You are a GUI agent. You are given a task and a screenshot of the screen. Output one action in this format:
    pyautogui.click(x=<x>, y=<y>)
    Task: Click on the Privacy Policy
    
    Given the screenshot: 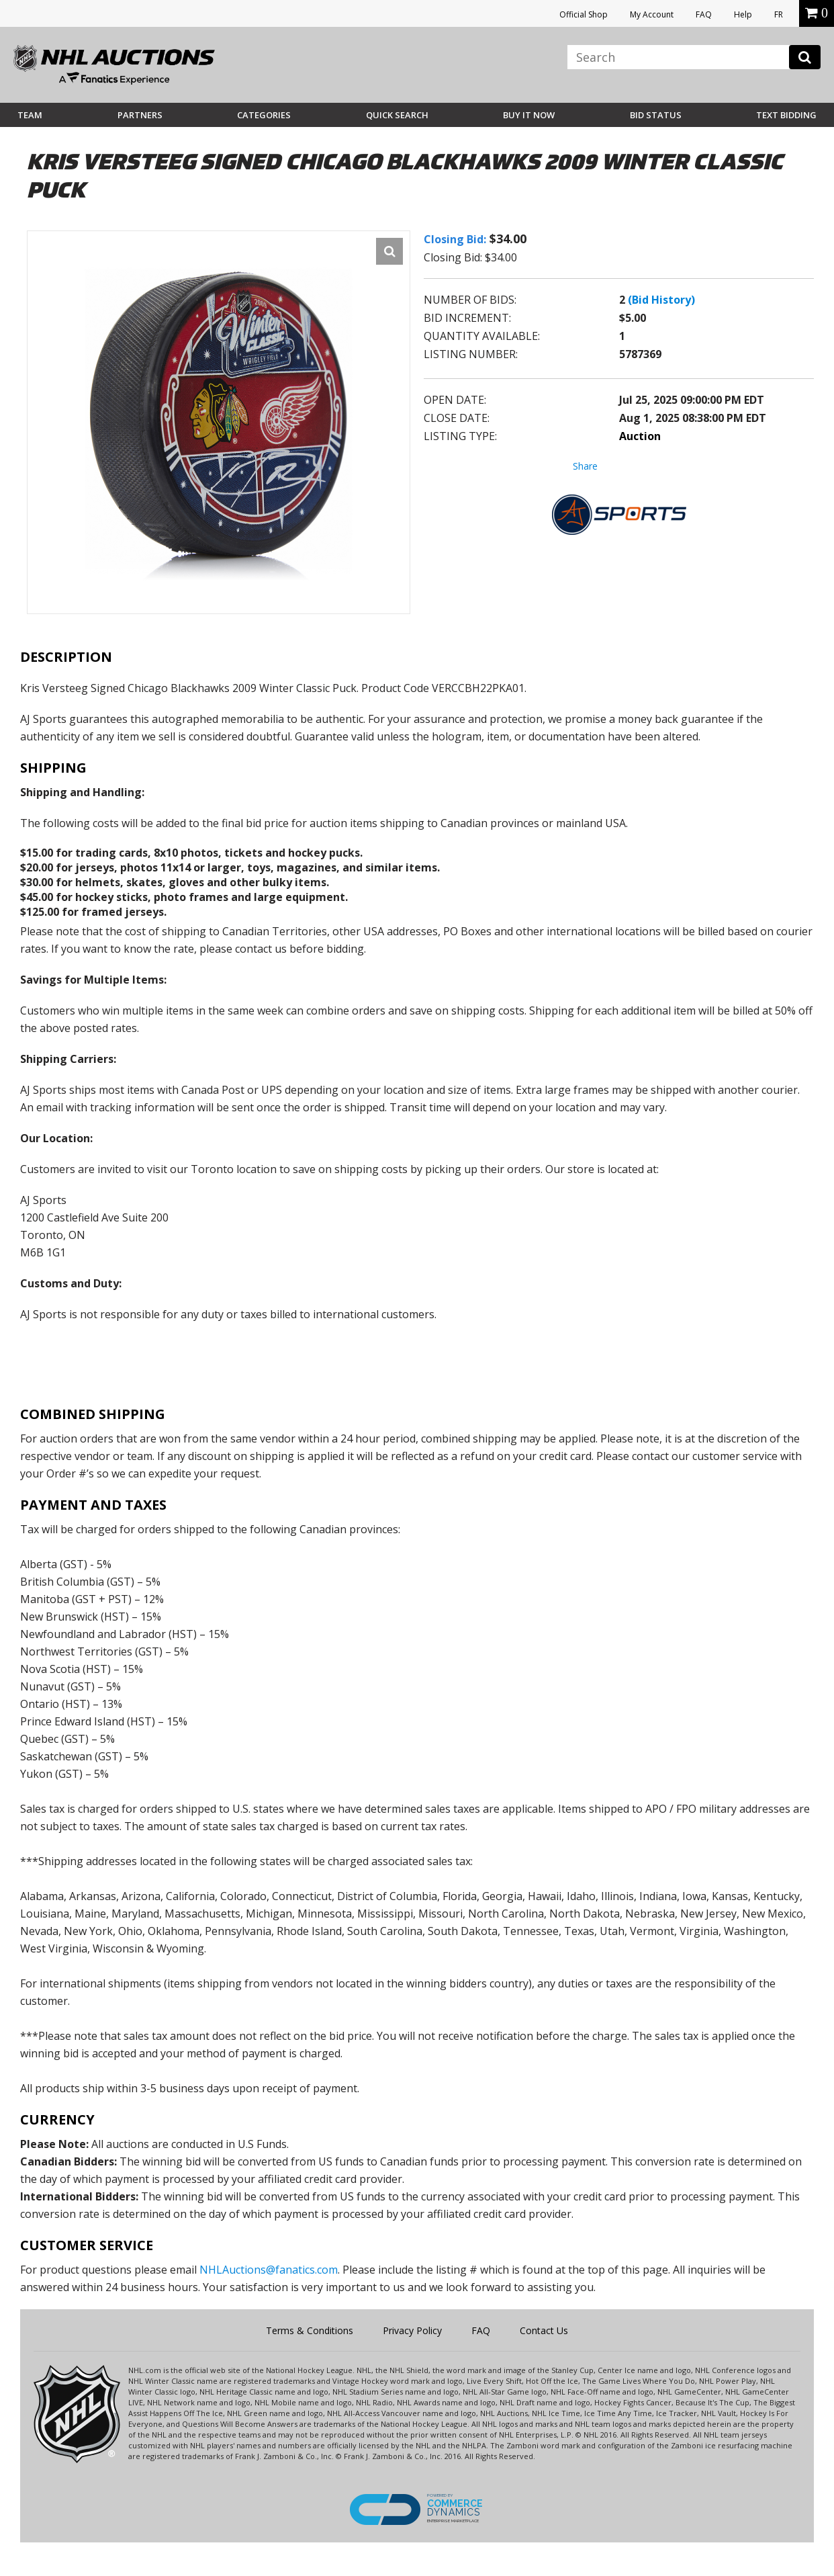 What is the action you would take?
    pyautogui.click(x=412, y=2330)
    